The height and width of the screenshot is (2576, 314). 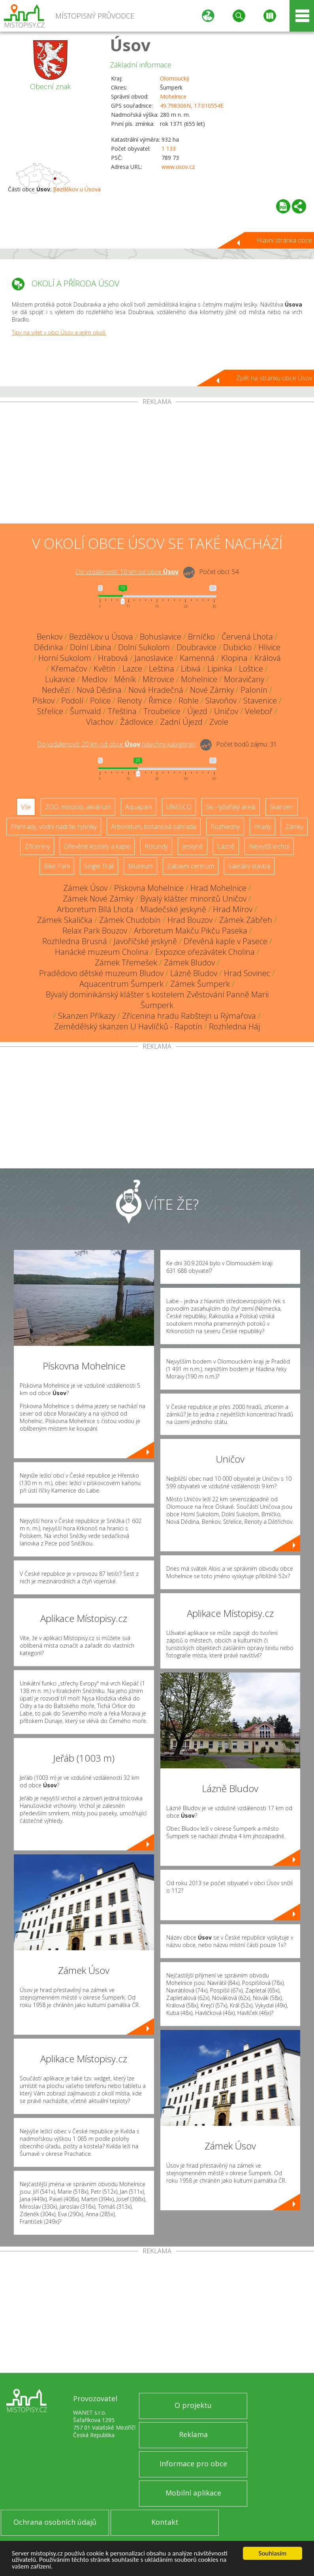 What do you see at coordinates (165, 2522) in the screenshot?
I see `Kontakt` at bounding box center [165, 2522].